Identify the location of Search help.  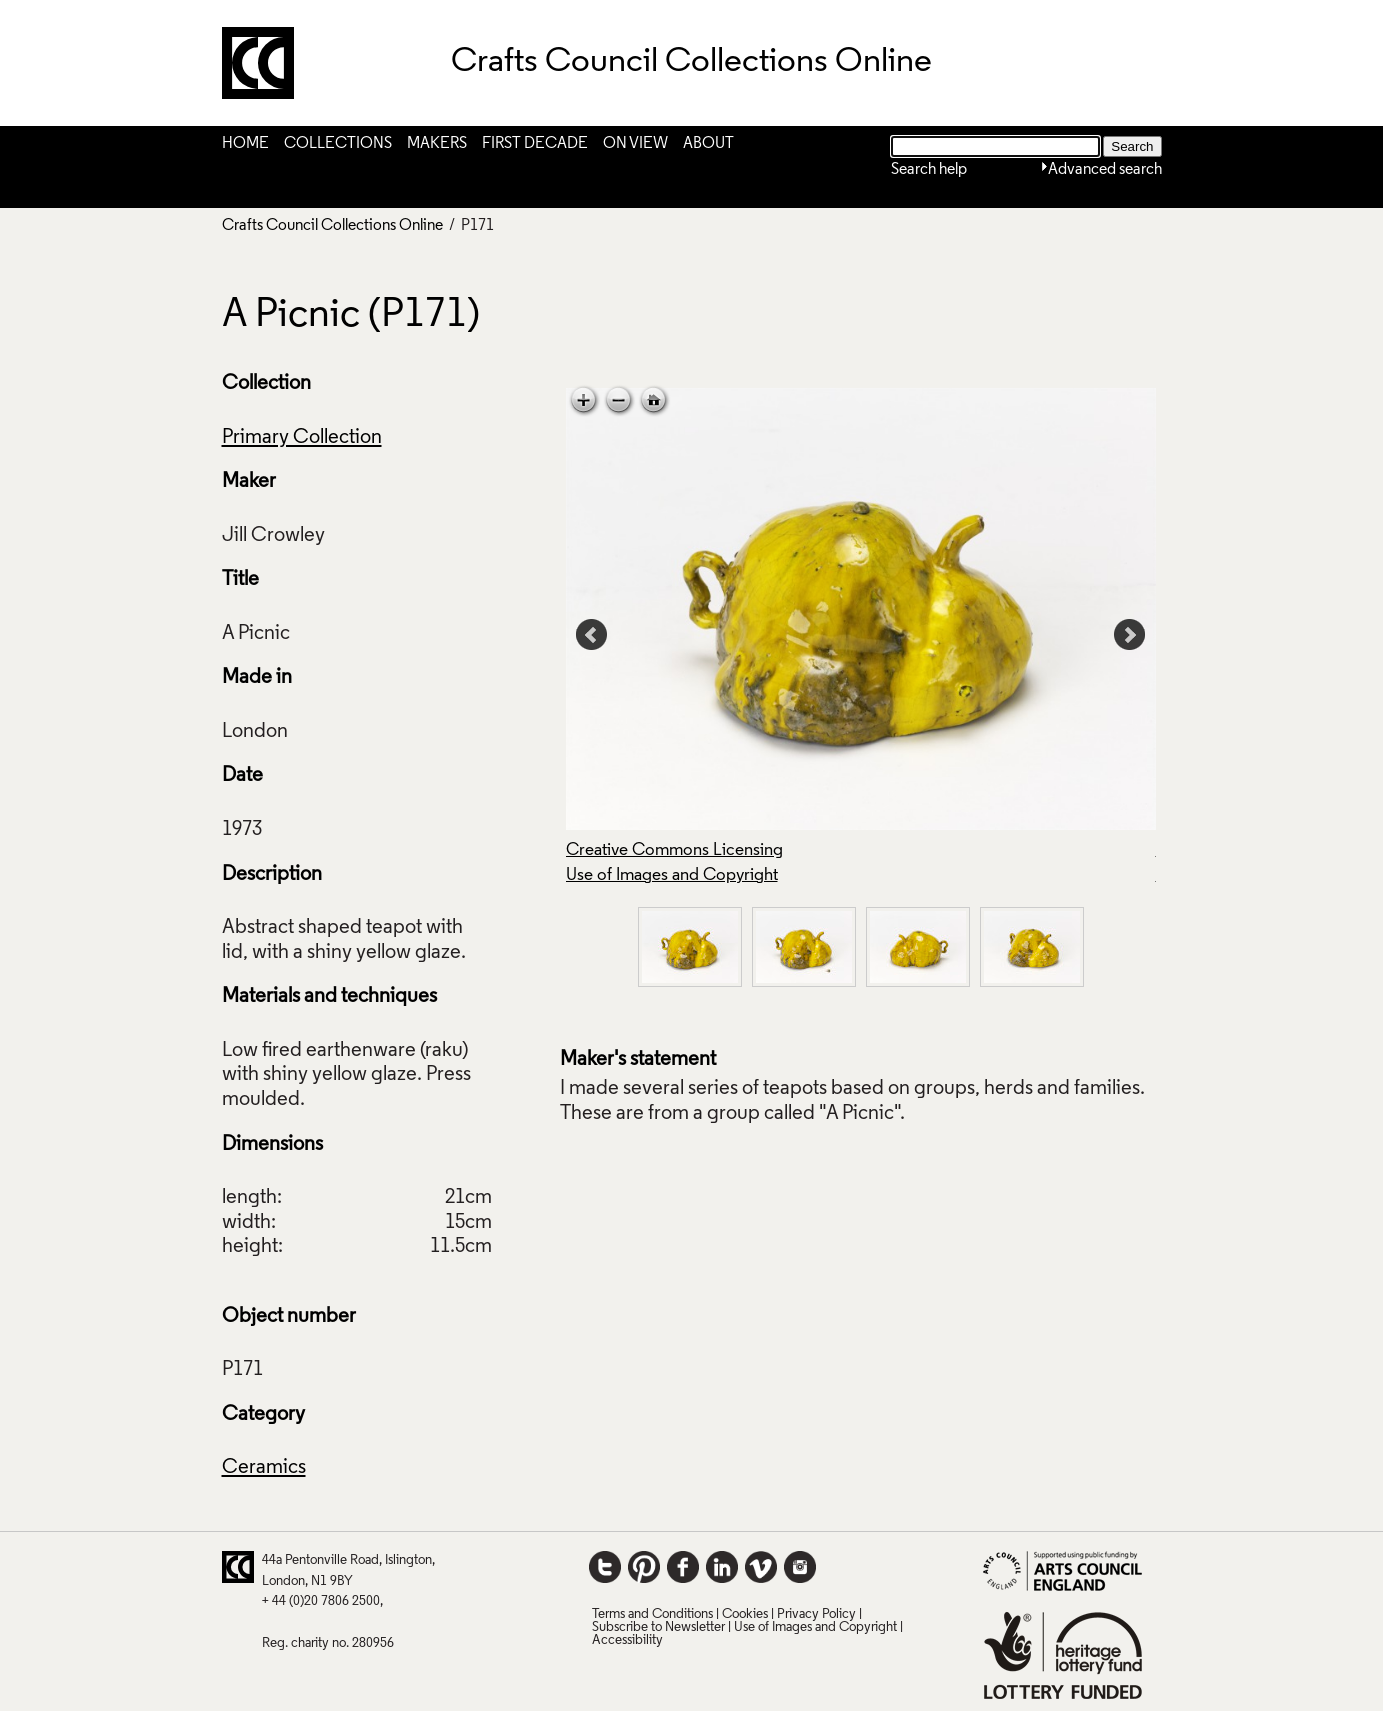
(929, 170).